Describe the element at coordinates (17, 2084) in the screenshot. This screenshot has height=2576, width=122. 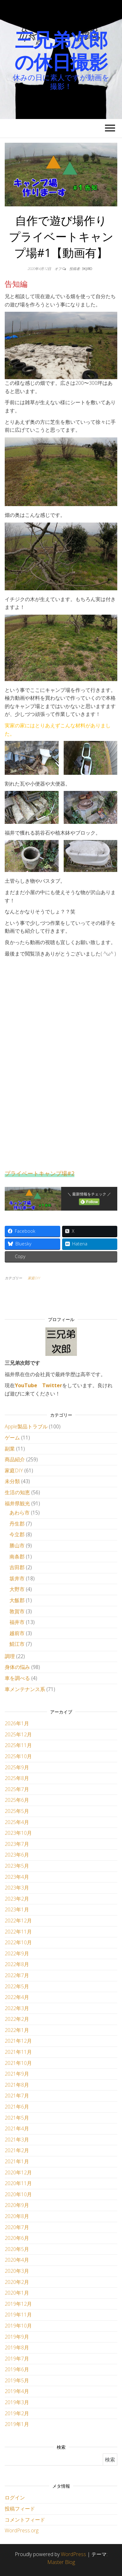
I see `2021年8月` at that location.